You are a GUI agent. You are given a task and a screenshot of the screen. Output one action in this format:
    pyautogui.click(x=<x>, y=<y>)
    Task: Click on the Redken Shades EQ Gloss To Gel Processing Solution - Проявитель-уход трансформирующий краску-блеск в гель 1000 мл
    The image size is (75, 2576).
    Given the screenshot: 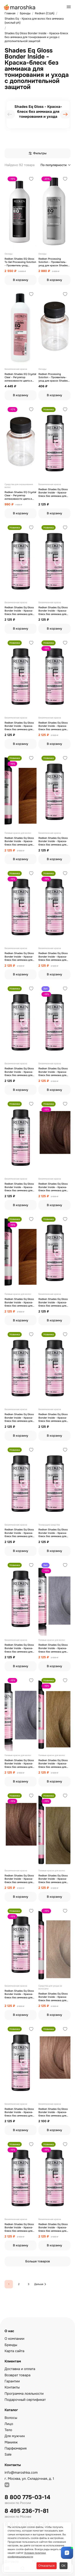 What is the action you would take?
    pyautogui.click(x=20, y=262)
    